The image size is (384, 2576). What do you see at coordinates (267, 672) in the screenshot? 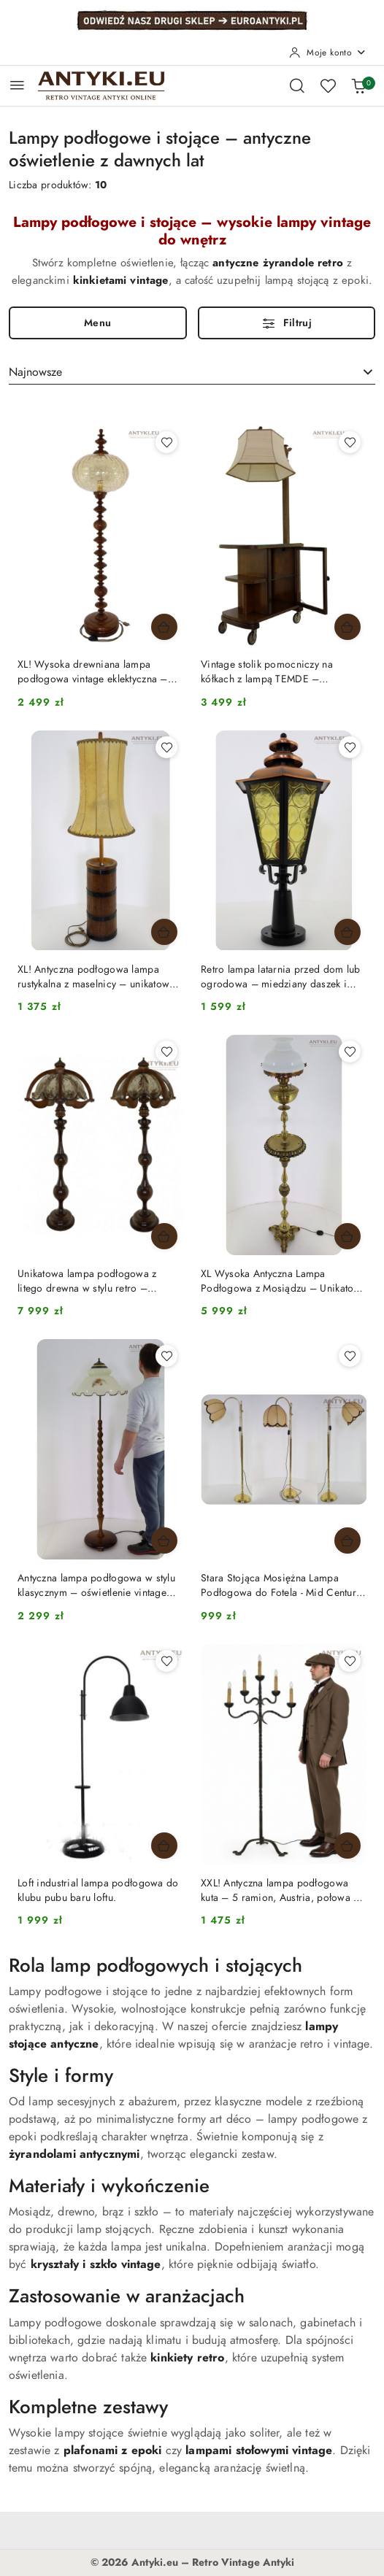
I see `Vintage stolik pomocniczy na kółkach z lampą TEMDE – oświetlenie vintage 100%` at bounding box center [267, 672].